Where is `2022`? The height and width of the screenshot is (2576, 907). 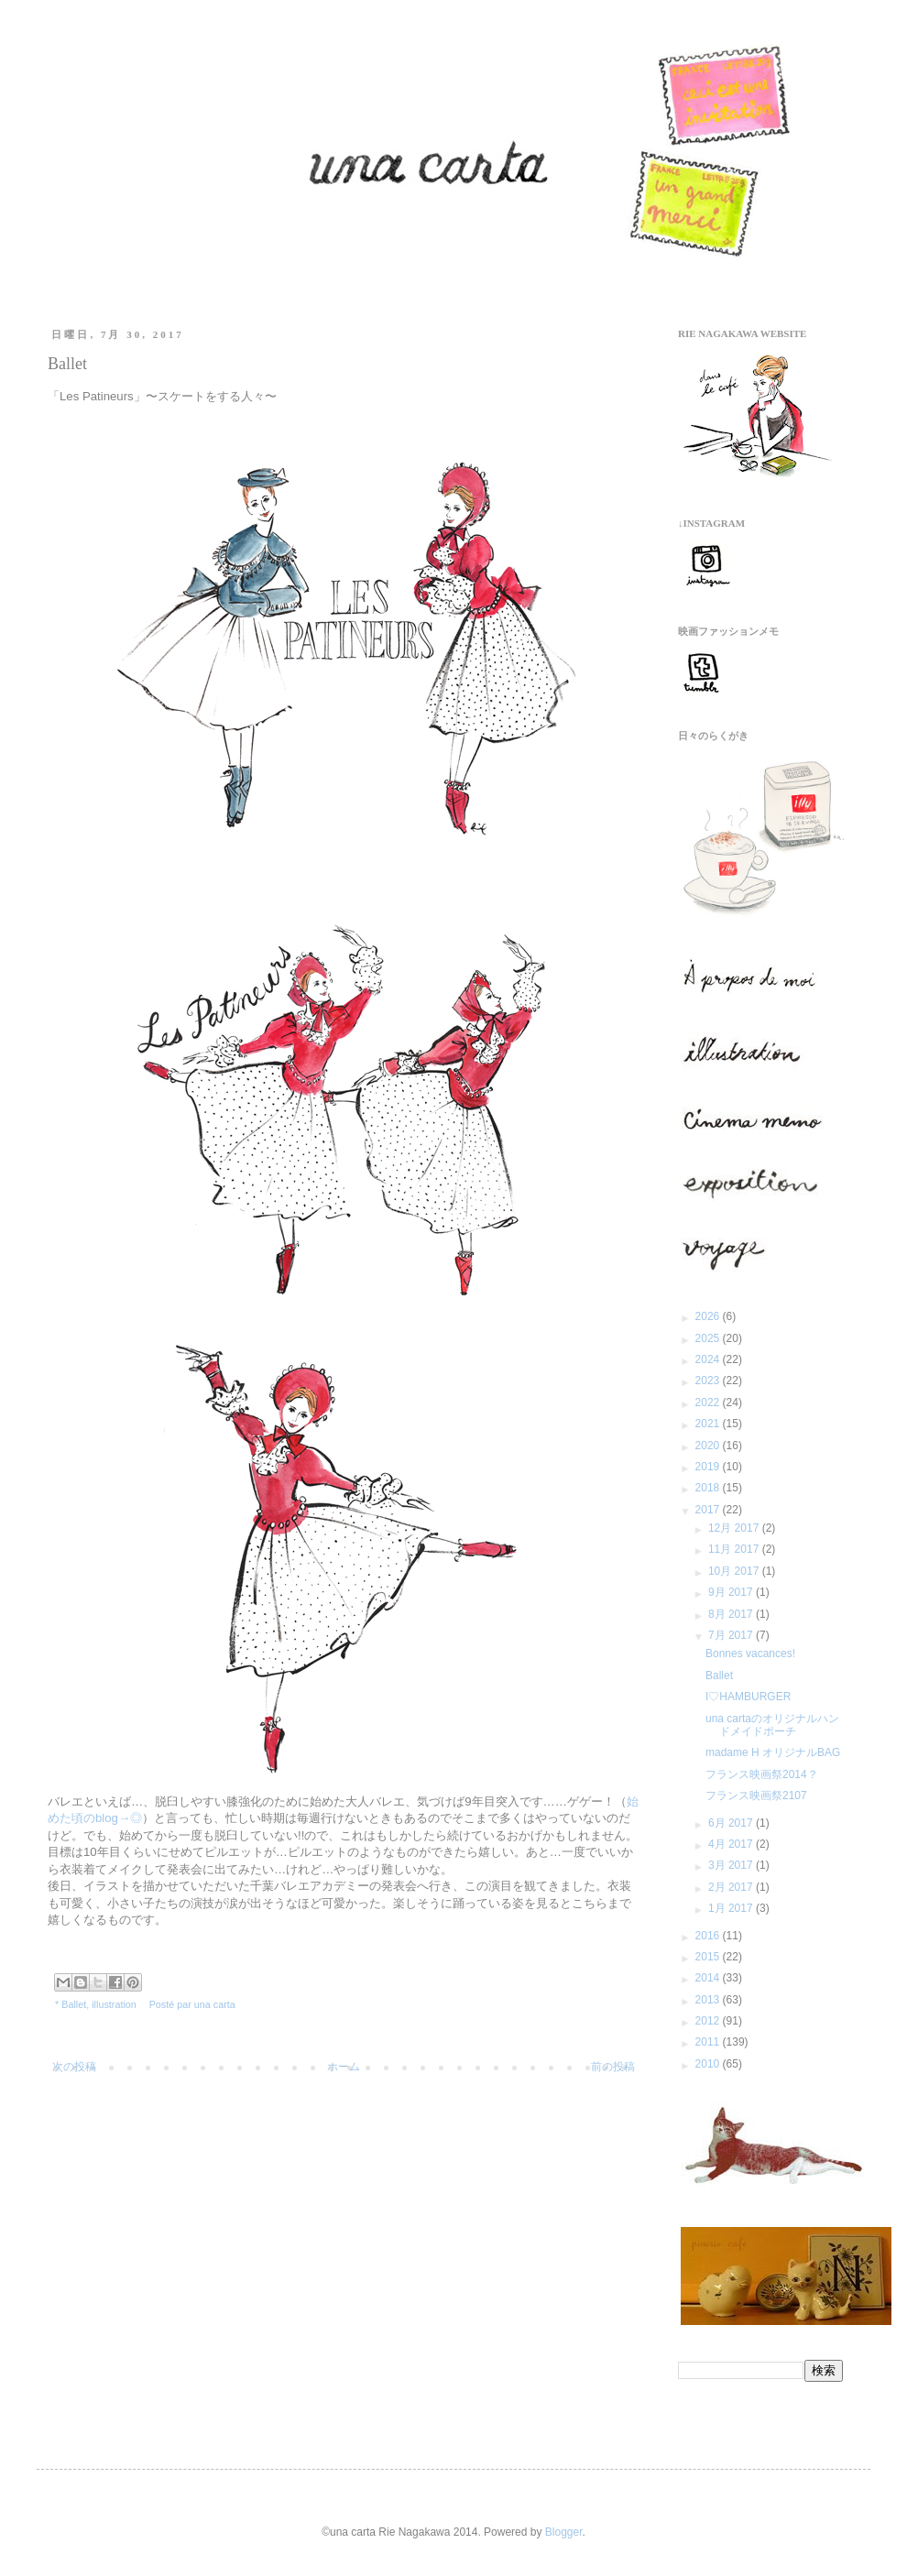 2022 is located at coordinates (709, 1402).